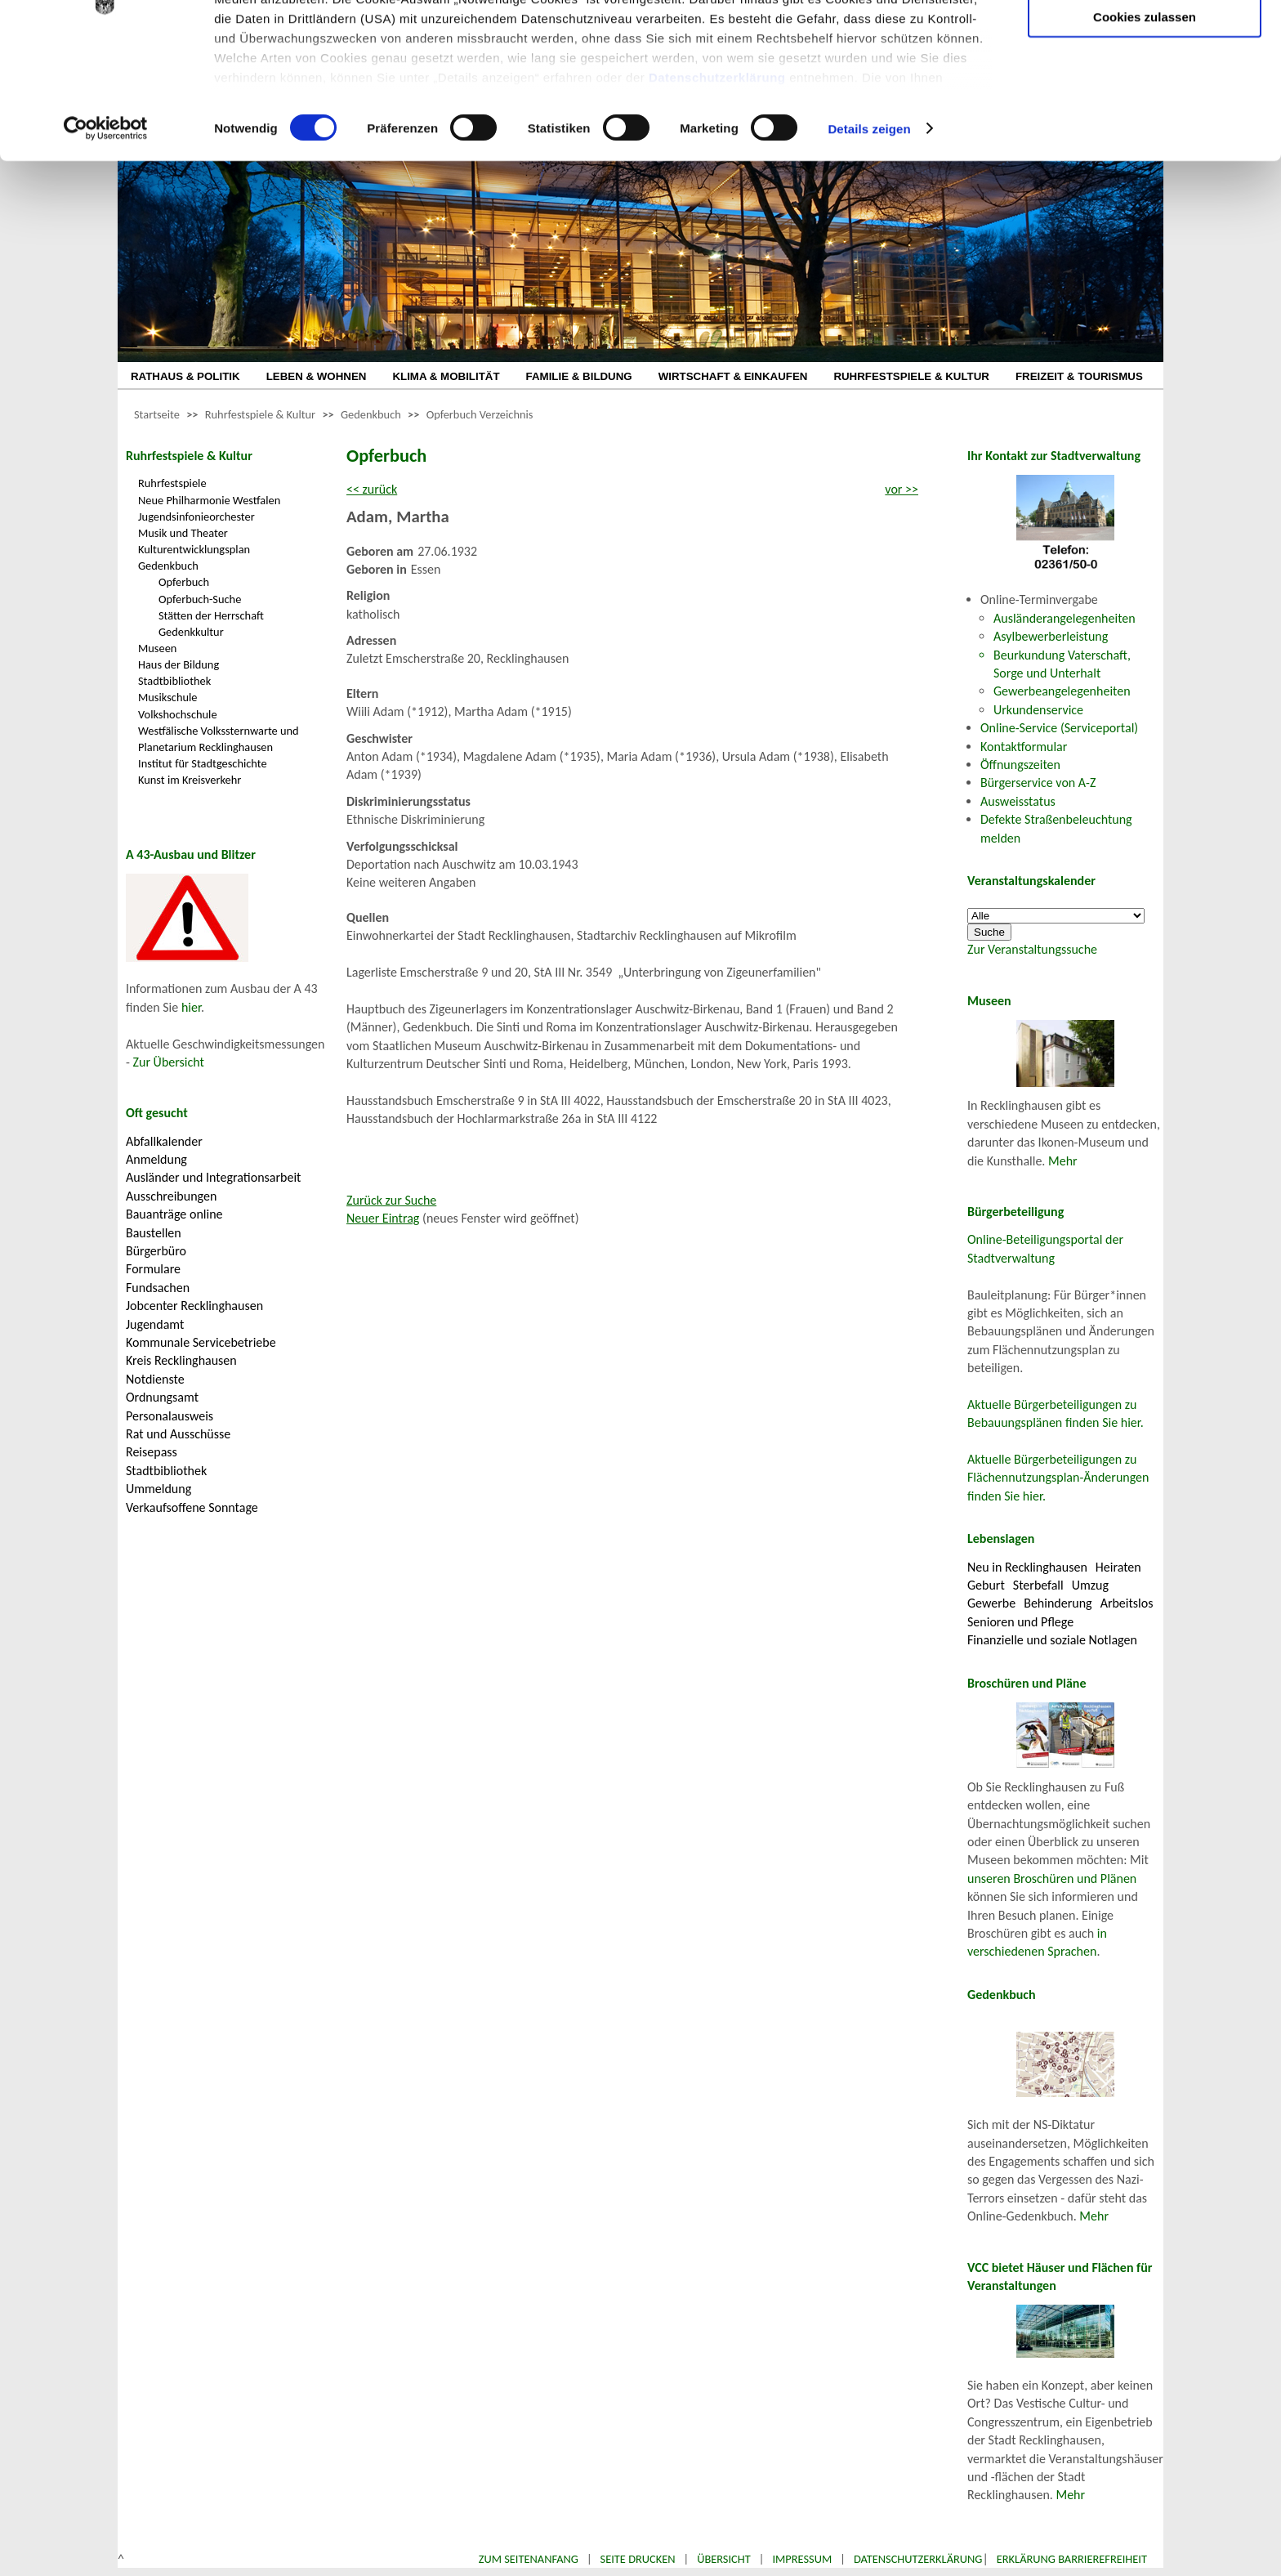 This screenshot has width=1281, height=2576. What do you see at coordinates (156, 1159) in the screenshot?
I see `Anmeldung` at bounding box center [156, 1159].